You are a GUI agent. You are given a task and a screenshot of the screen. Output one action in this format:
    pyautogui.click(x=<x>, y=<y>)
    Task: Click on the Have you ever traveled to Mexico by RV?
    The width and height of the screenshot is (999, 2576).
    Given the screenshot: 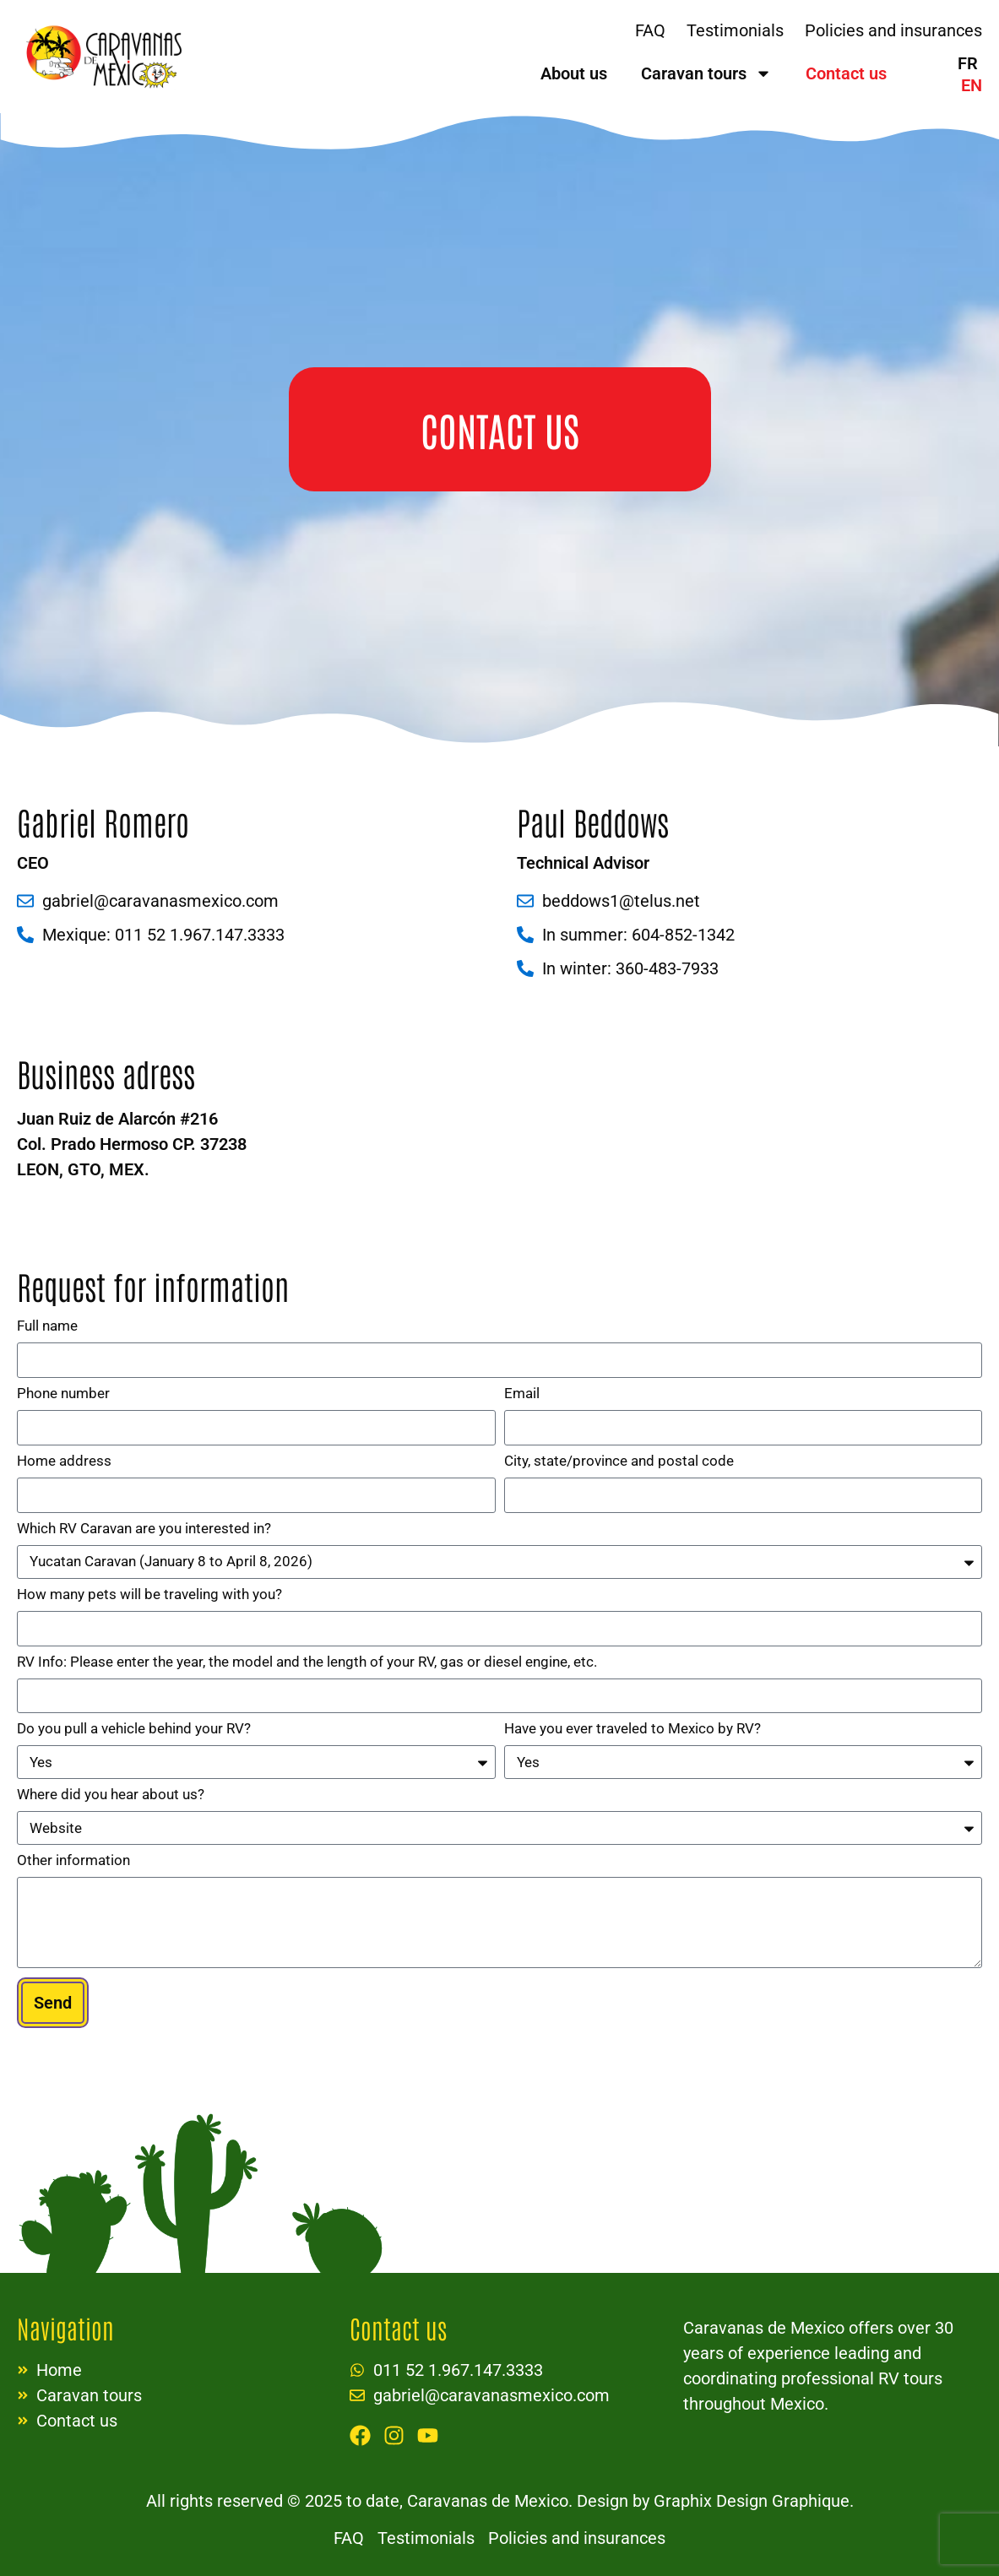 What is the action you would take?
    pyautogui.click(x=632, y=1729)
    